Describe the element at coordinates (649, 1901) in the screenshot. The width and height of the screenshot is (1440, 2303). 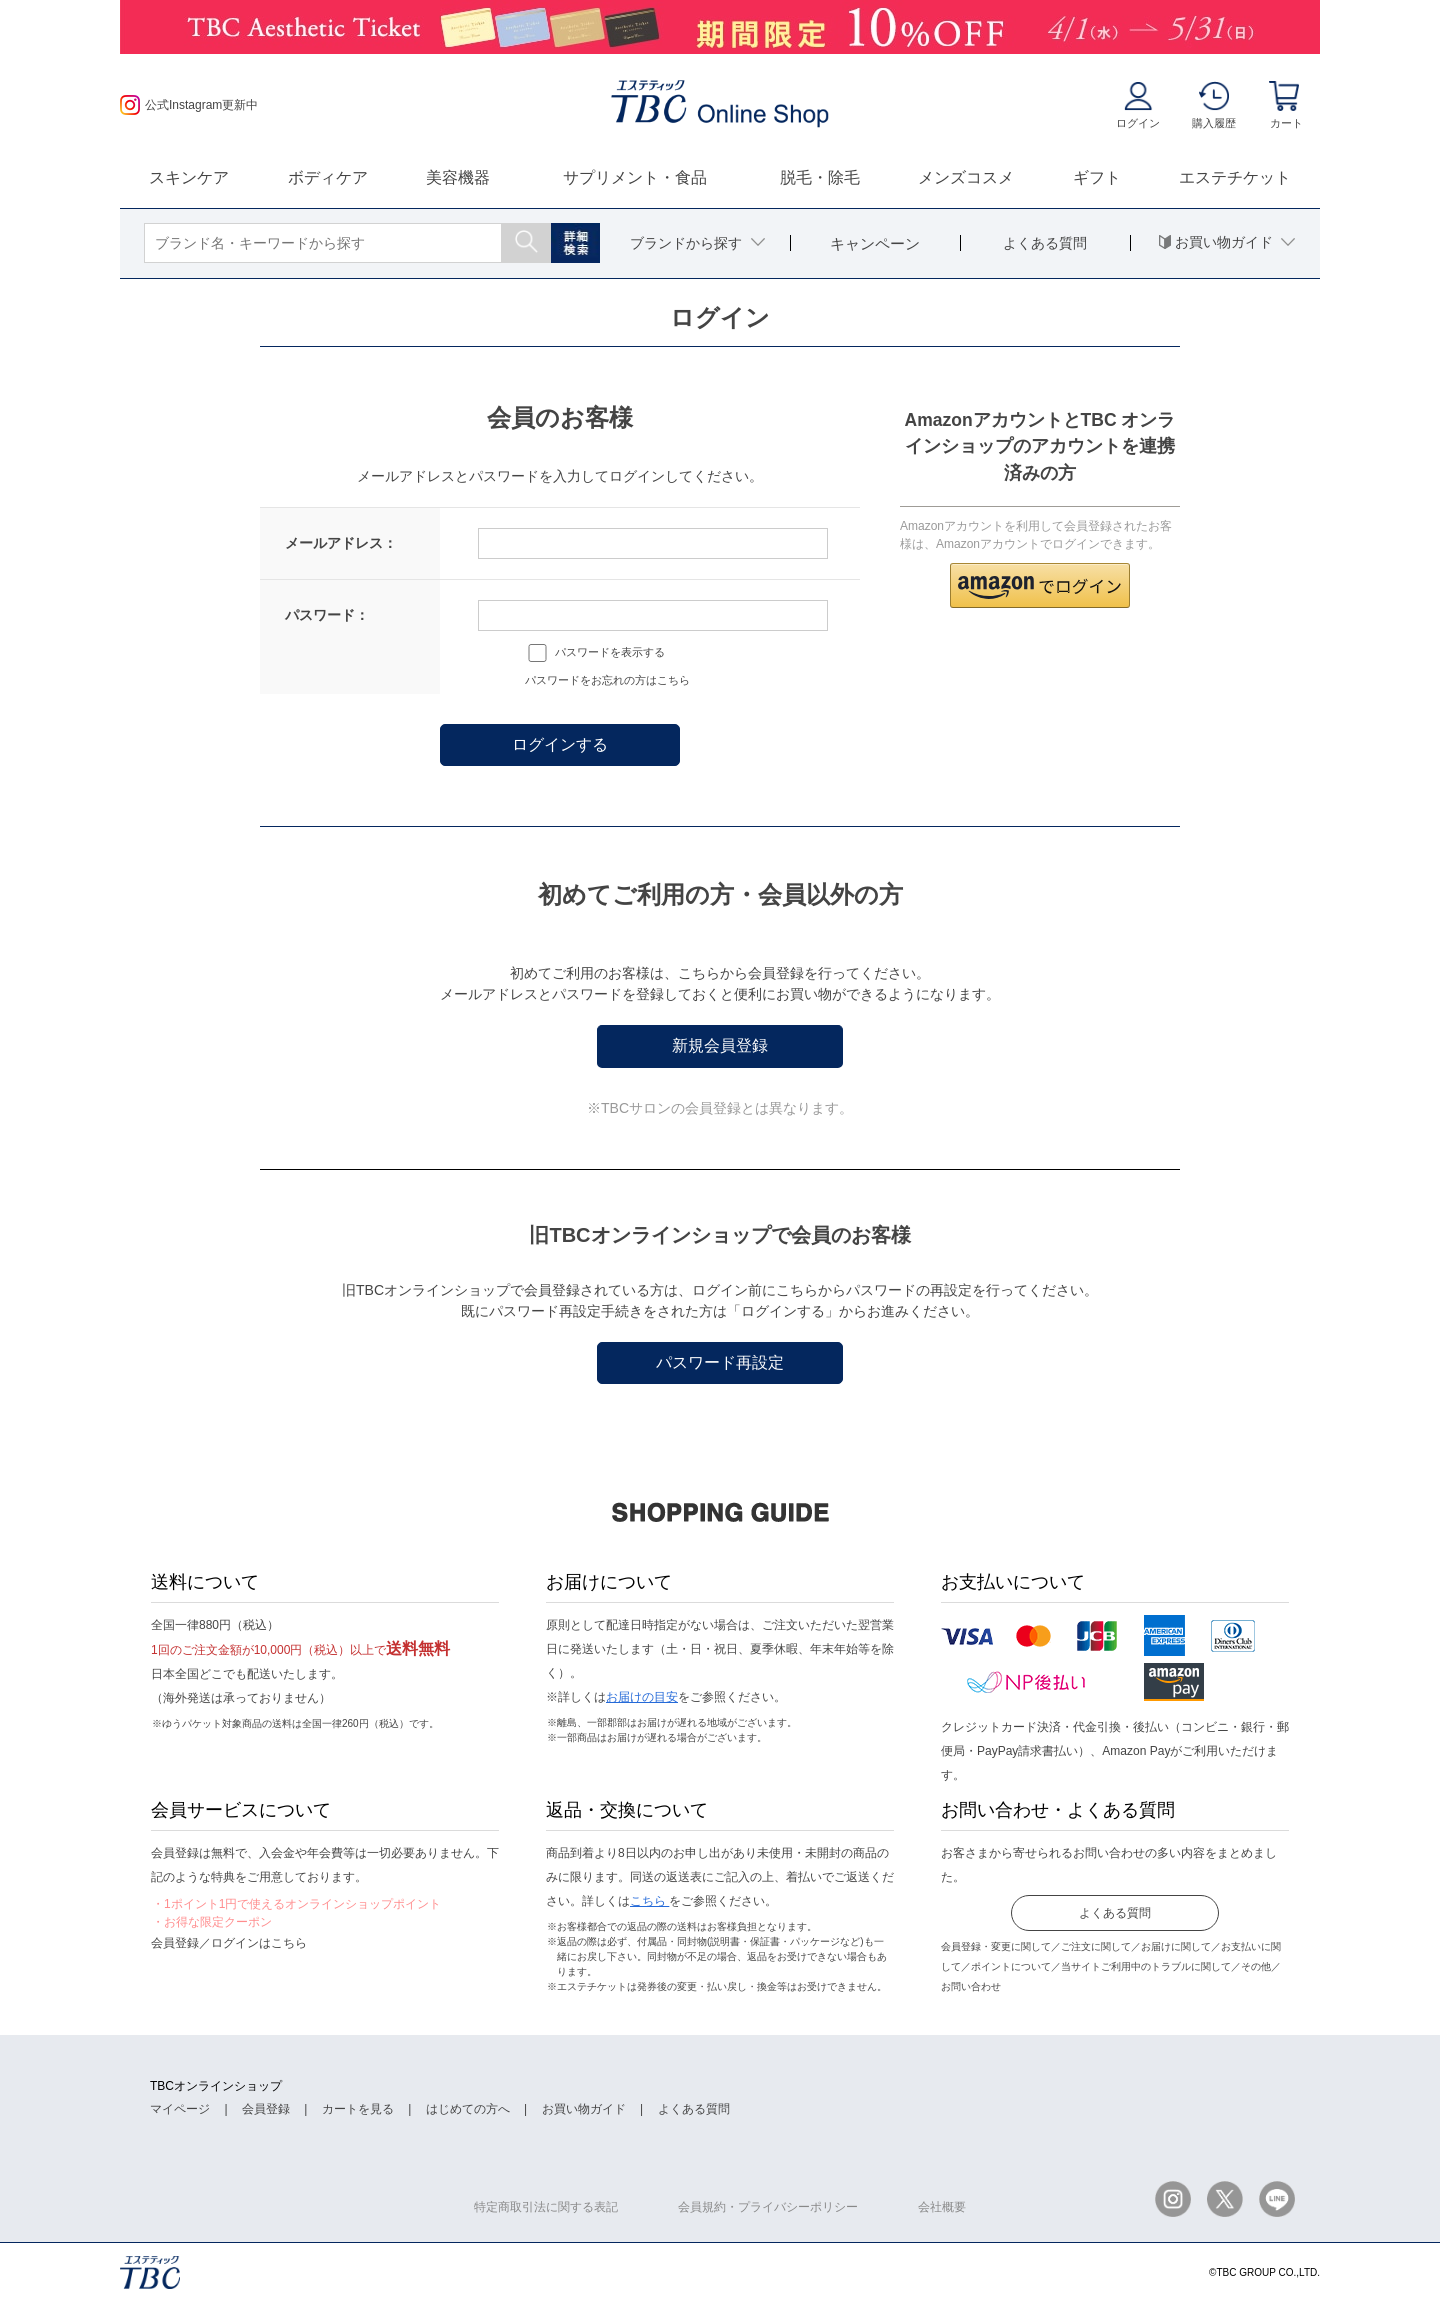
I see `こちら` at that location.